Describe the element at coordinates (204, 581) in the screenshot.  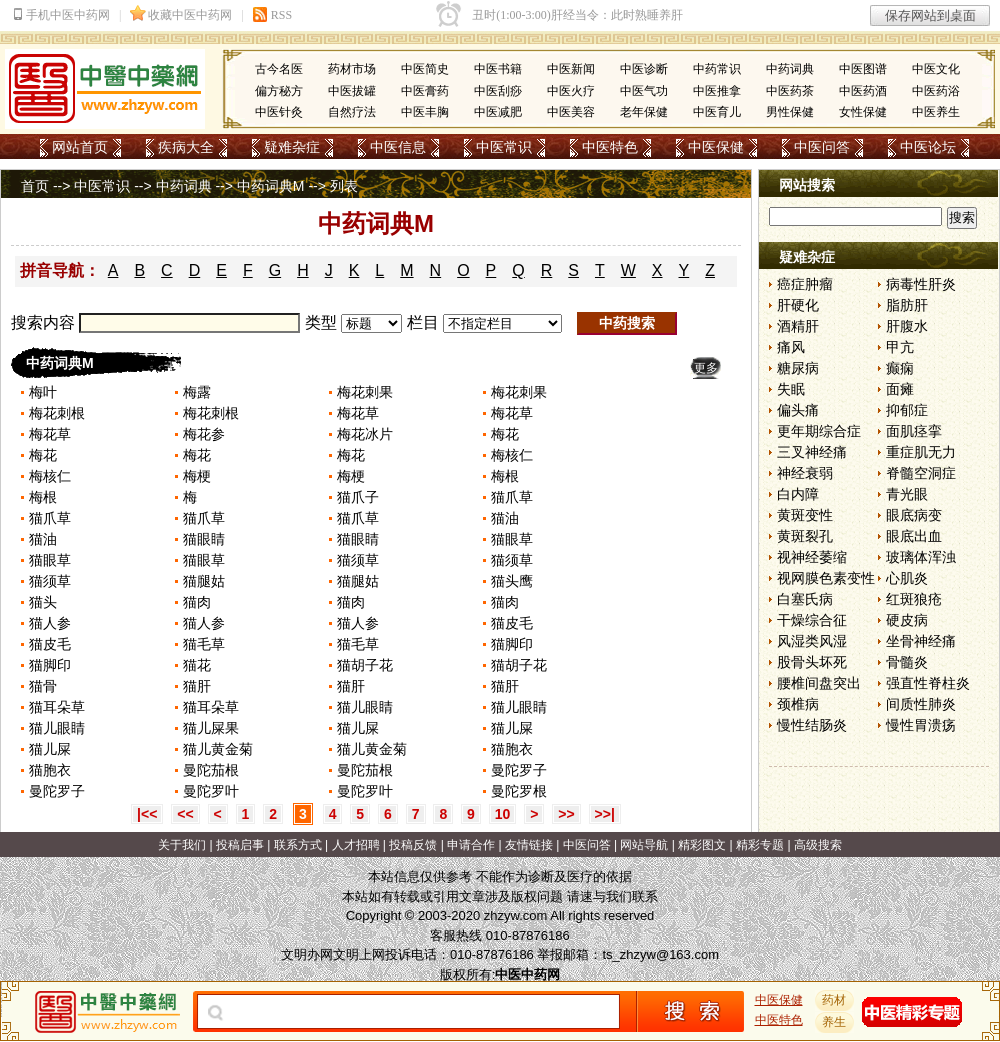
I see `猫腿姑` at that location.